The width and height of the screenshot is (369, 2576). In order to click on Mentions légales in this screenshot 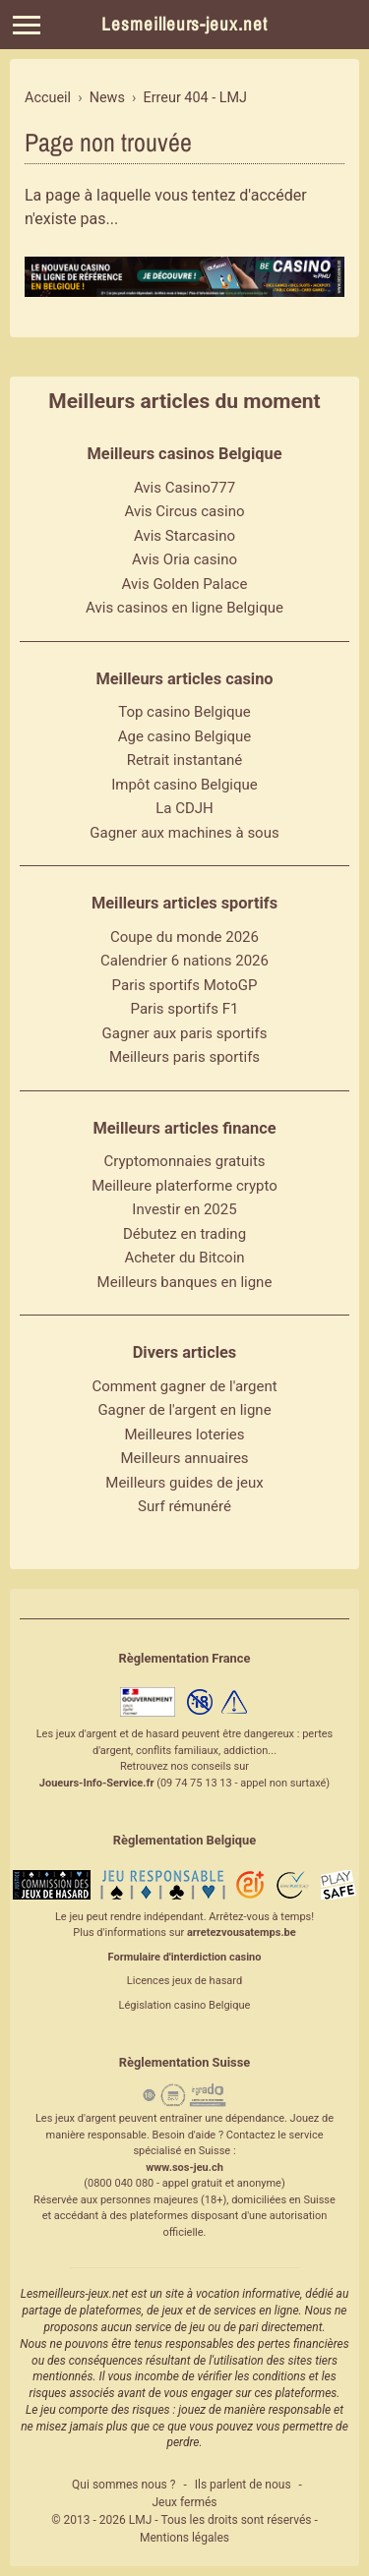, I will do `click(184, 2538)`.